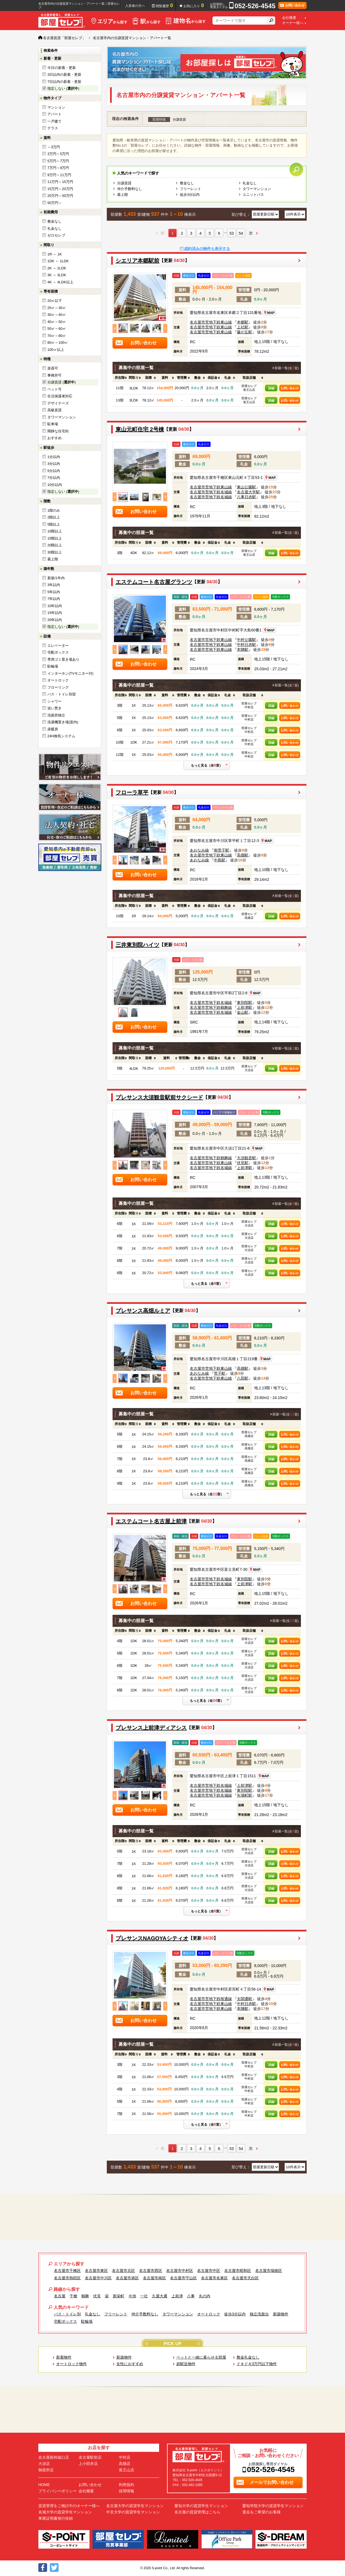 This screenshot has width=345, height=2576. I want to click on 高級賃貸, so click(54, 410).